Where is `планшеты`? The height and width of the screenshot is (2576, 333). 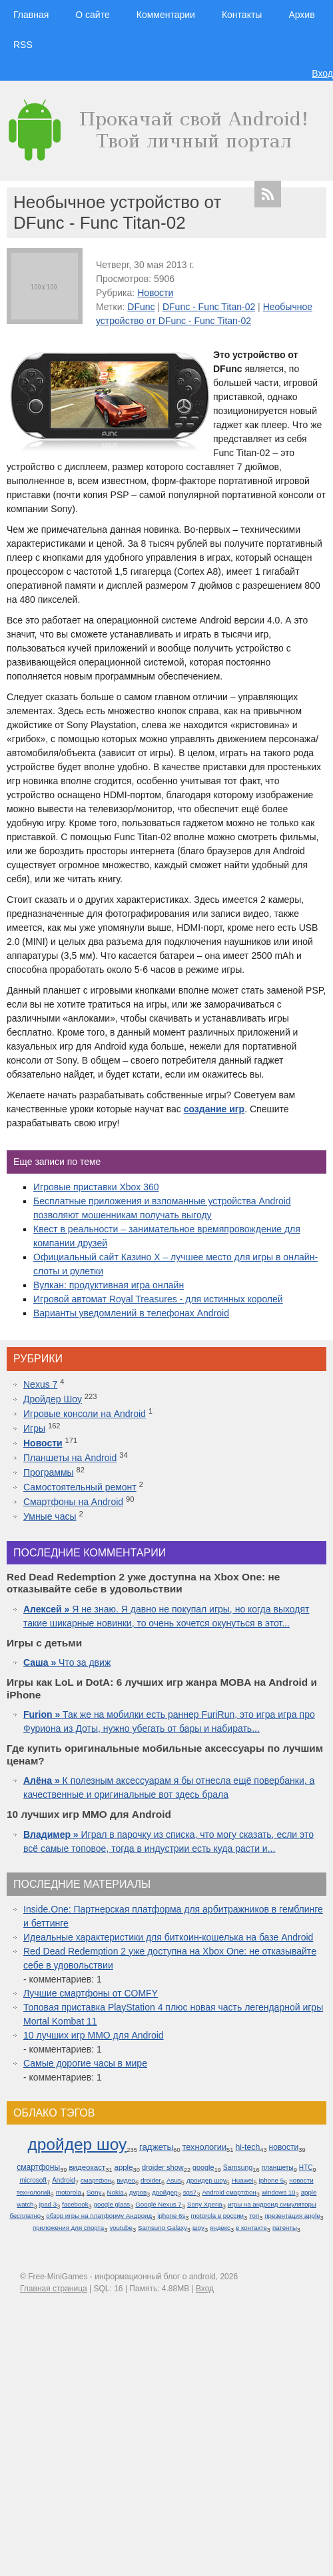
планшеты is located at coordinates (278, 2167).